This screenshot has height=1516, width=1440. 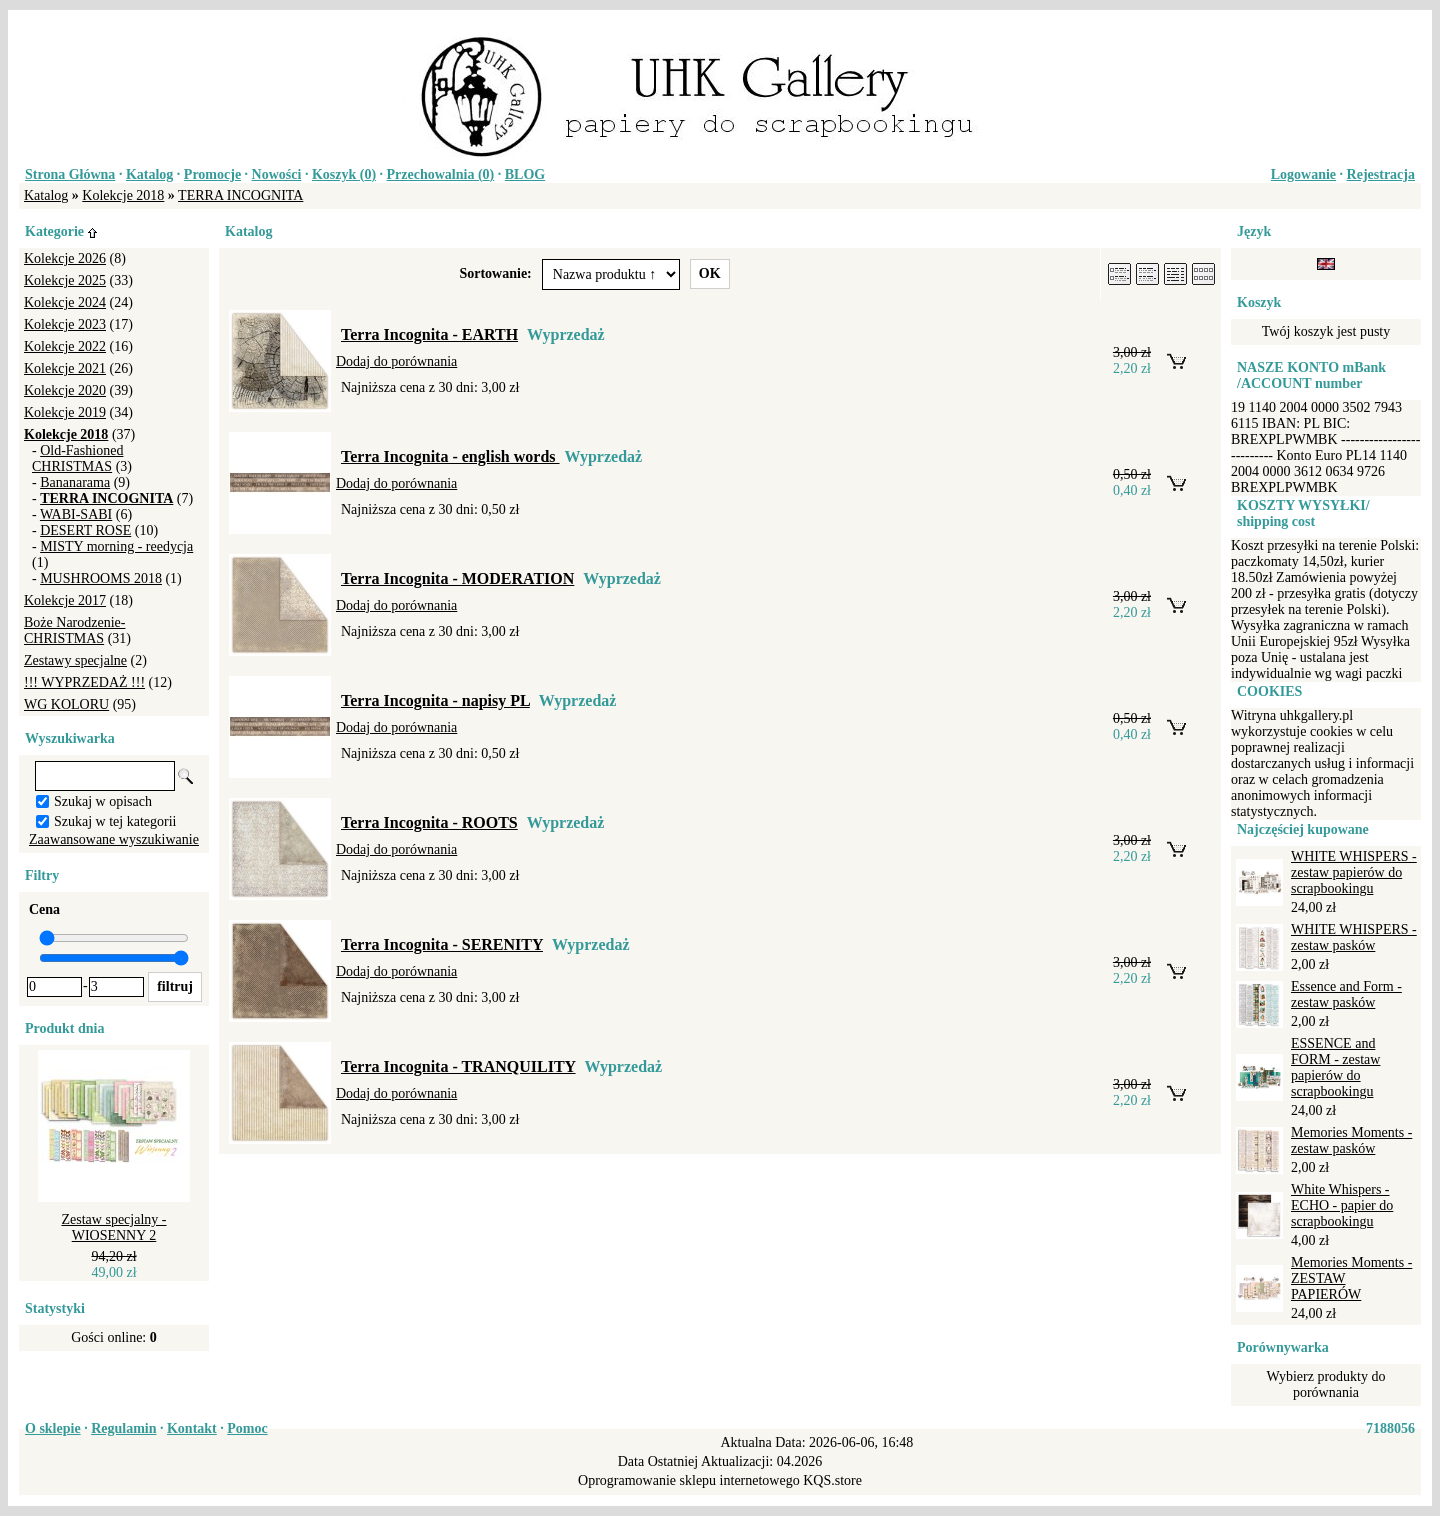 I want to click on WG KOLORU, so click(x=66, y=704).